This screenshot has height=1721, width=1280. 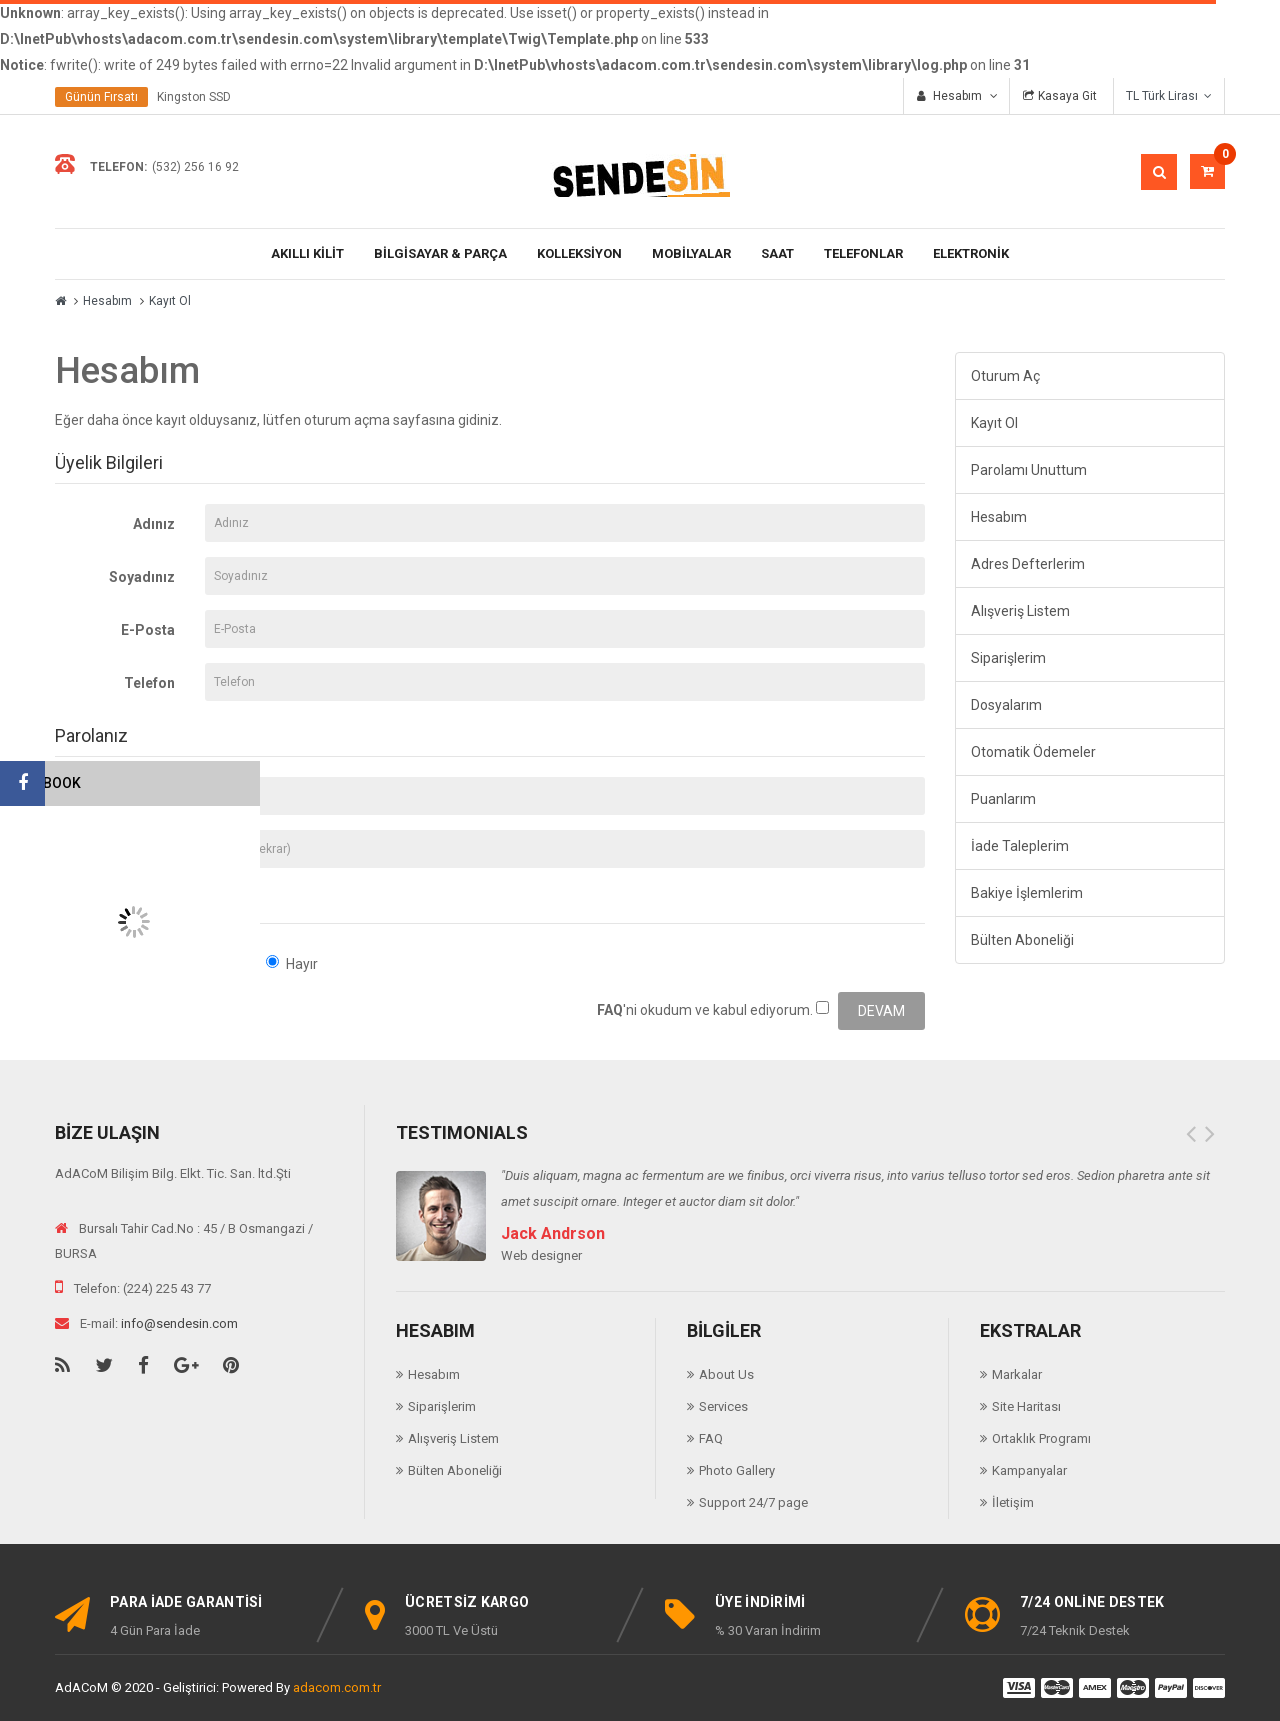 I want to click on İletişim, so click(x=1013, y=1502).